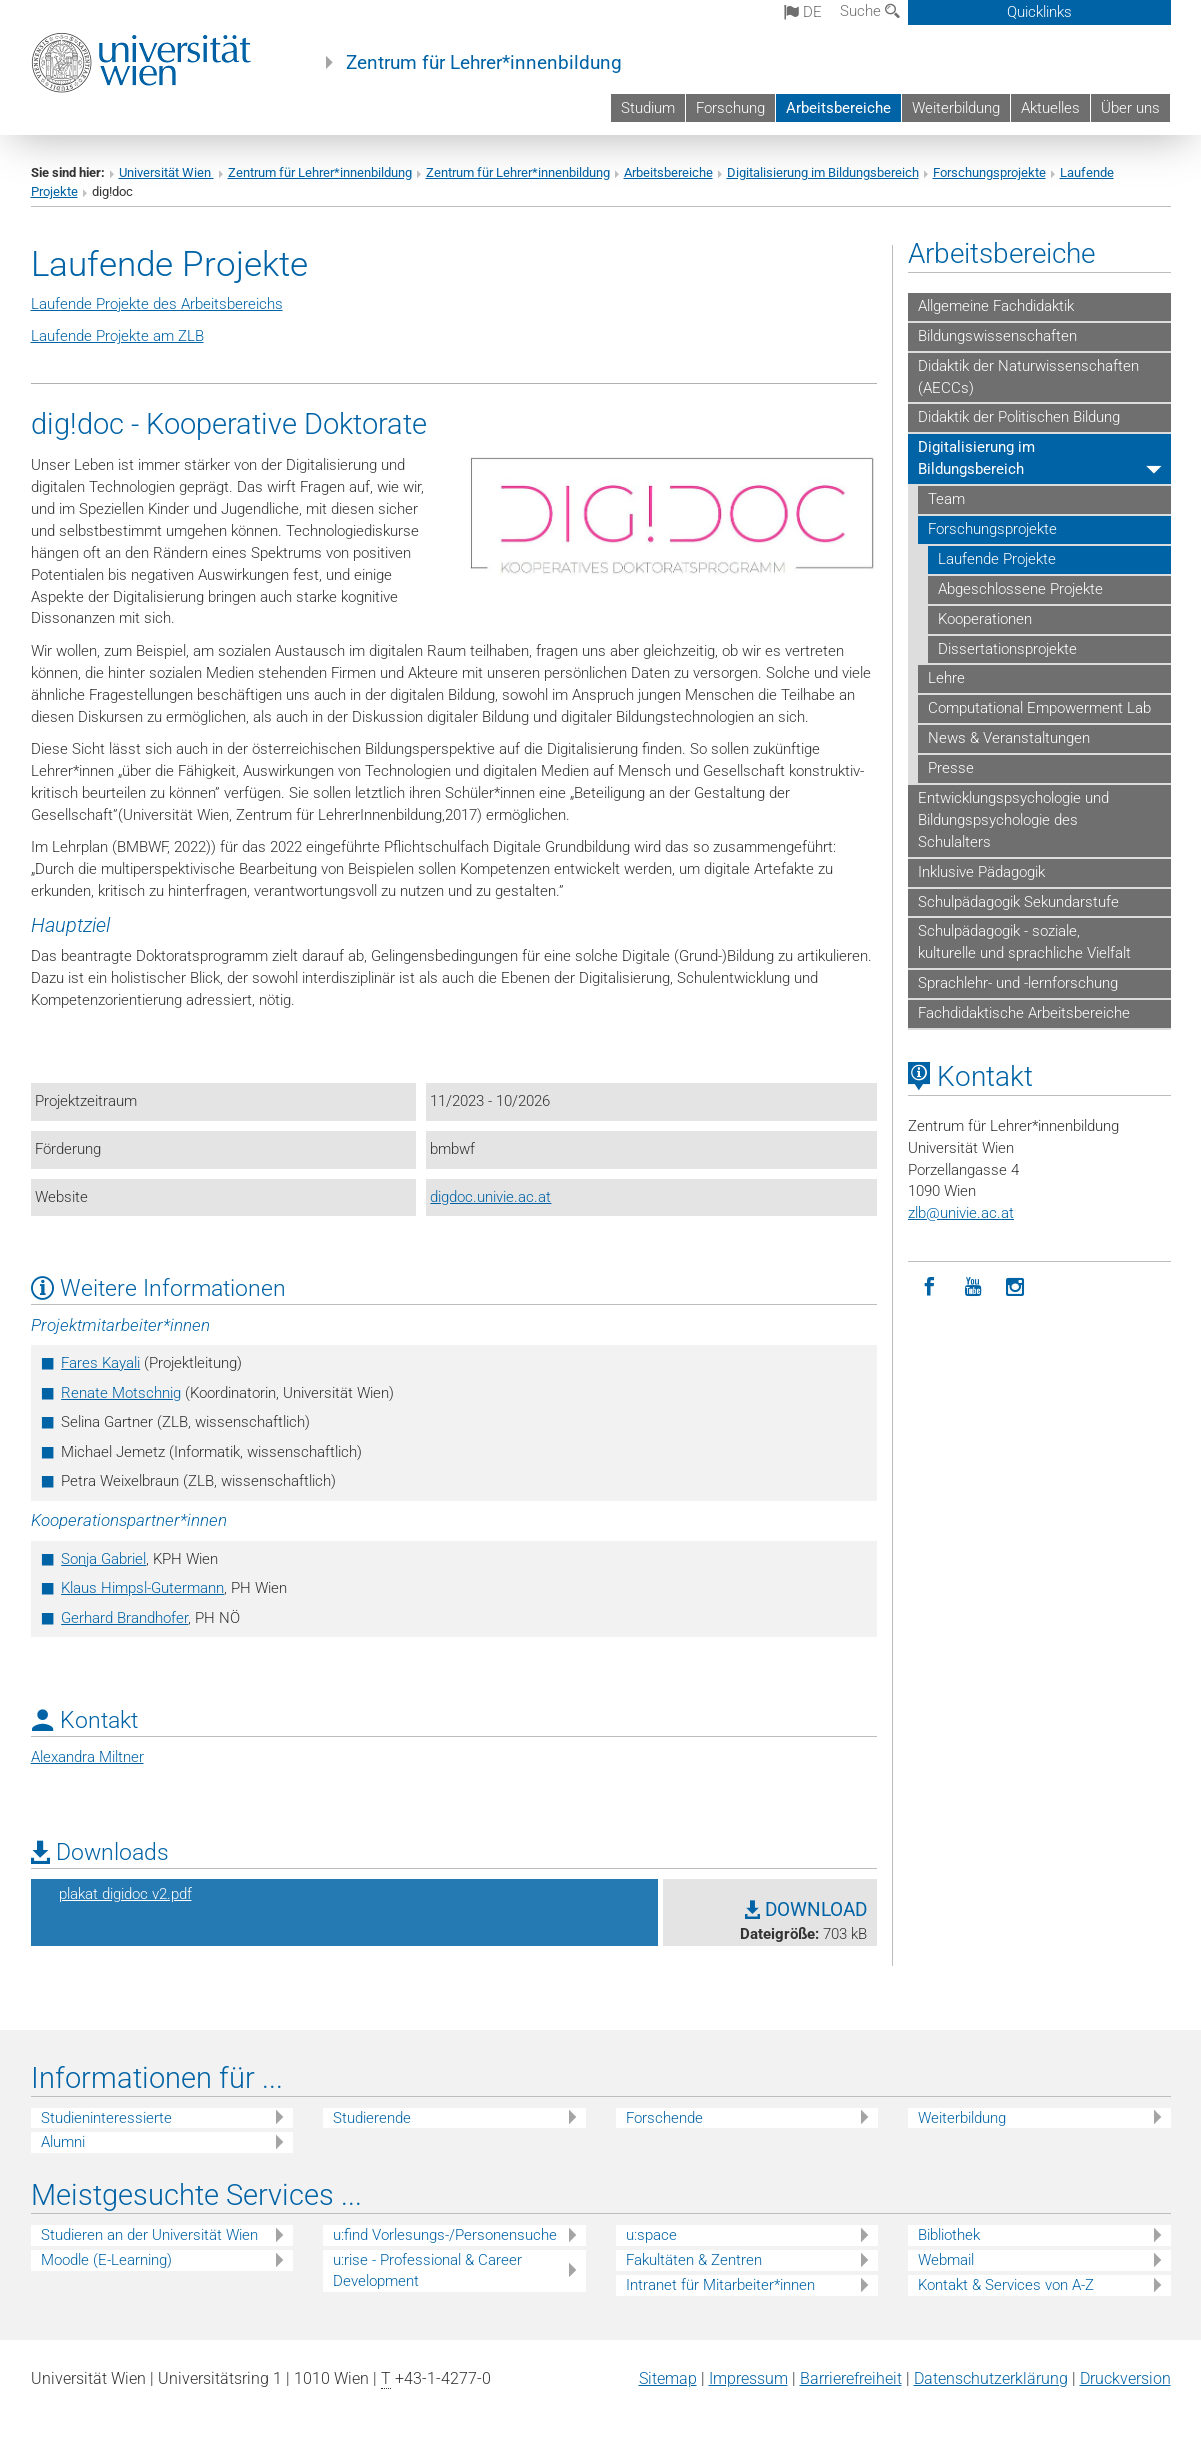  What do you see at coordinates (484, 63) in the screenshot?
I see `Zentrum für Lehrer*innenbildung` at bounding box center [484, 63].